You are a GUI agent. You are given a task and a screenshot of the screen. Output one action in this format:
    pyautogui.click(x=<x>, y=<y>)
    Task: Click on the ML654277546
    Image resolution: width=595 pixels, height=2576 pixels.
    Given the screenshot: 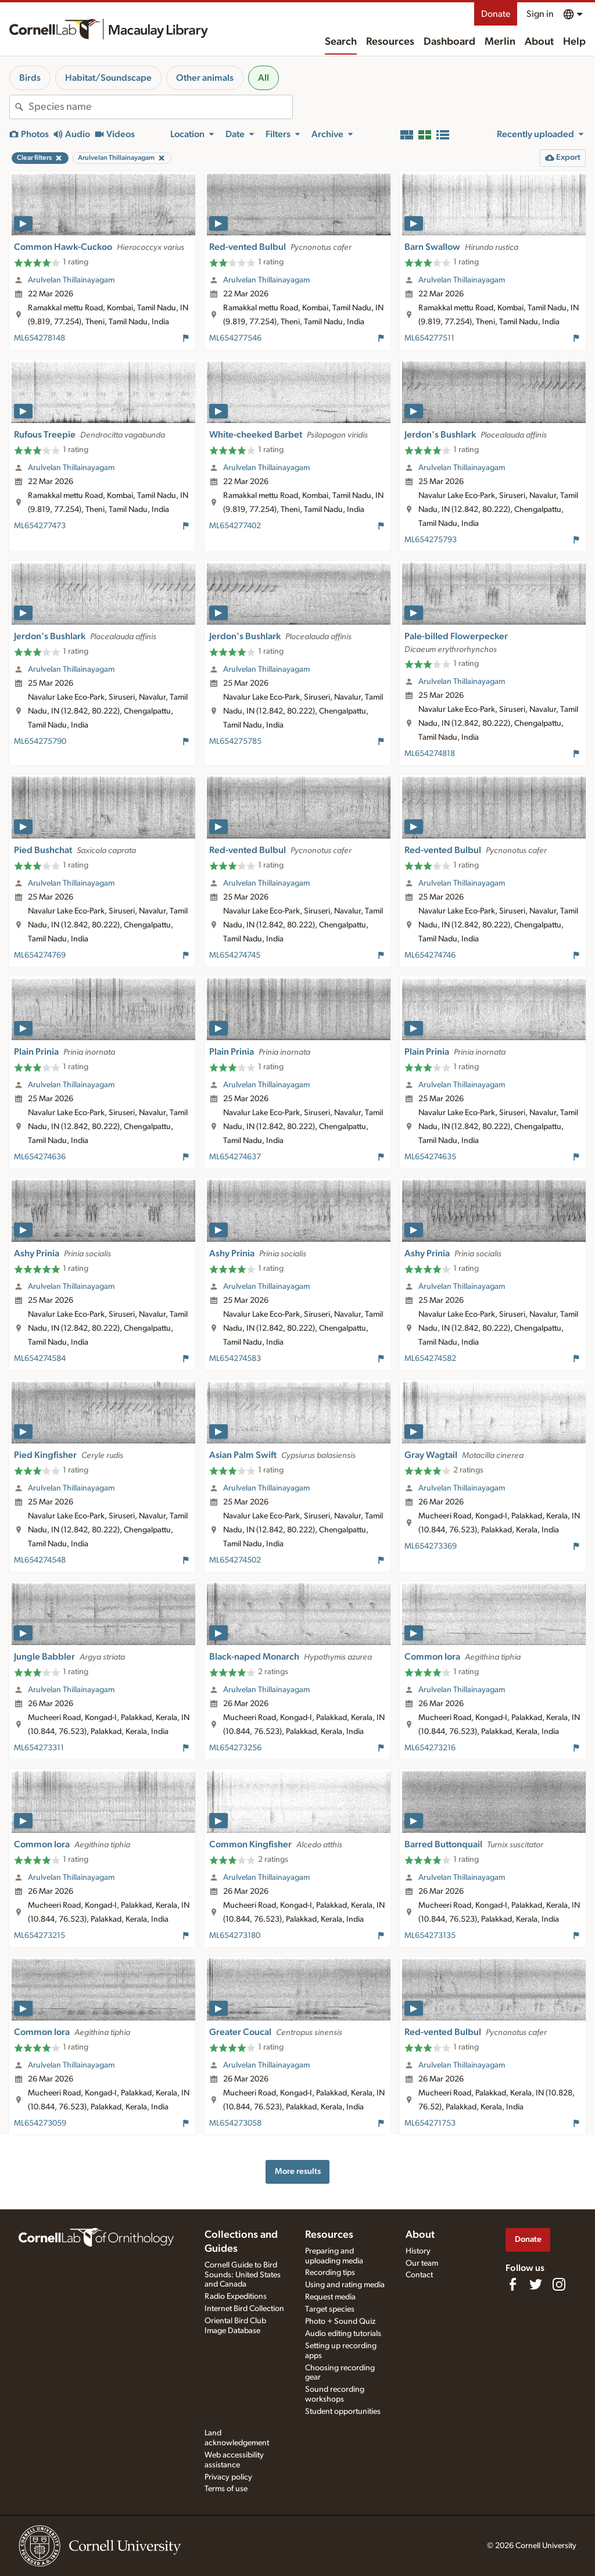 What is the action you would take?
    pyautogui.click(x=235, y=338)
    